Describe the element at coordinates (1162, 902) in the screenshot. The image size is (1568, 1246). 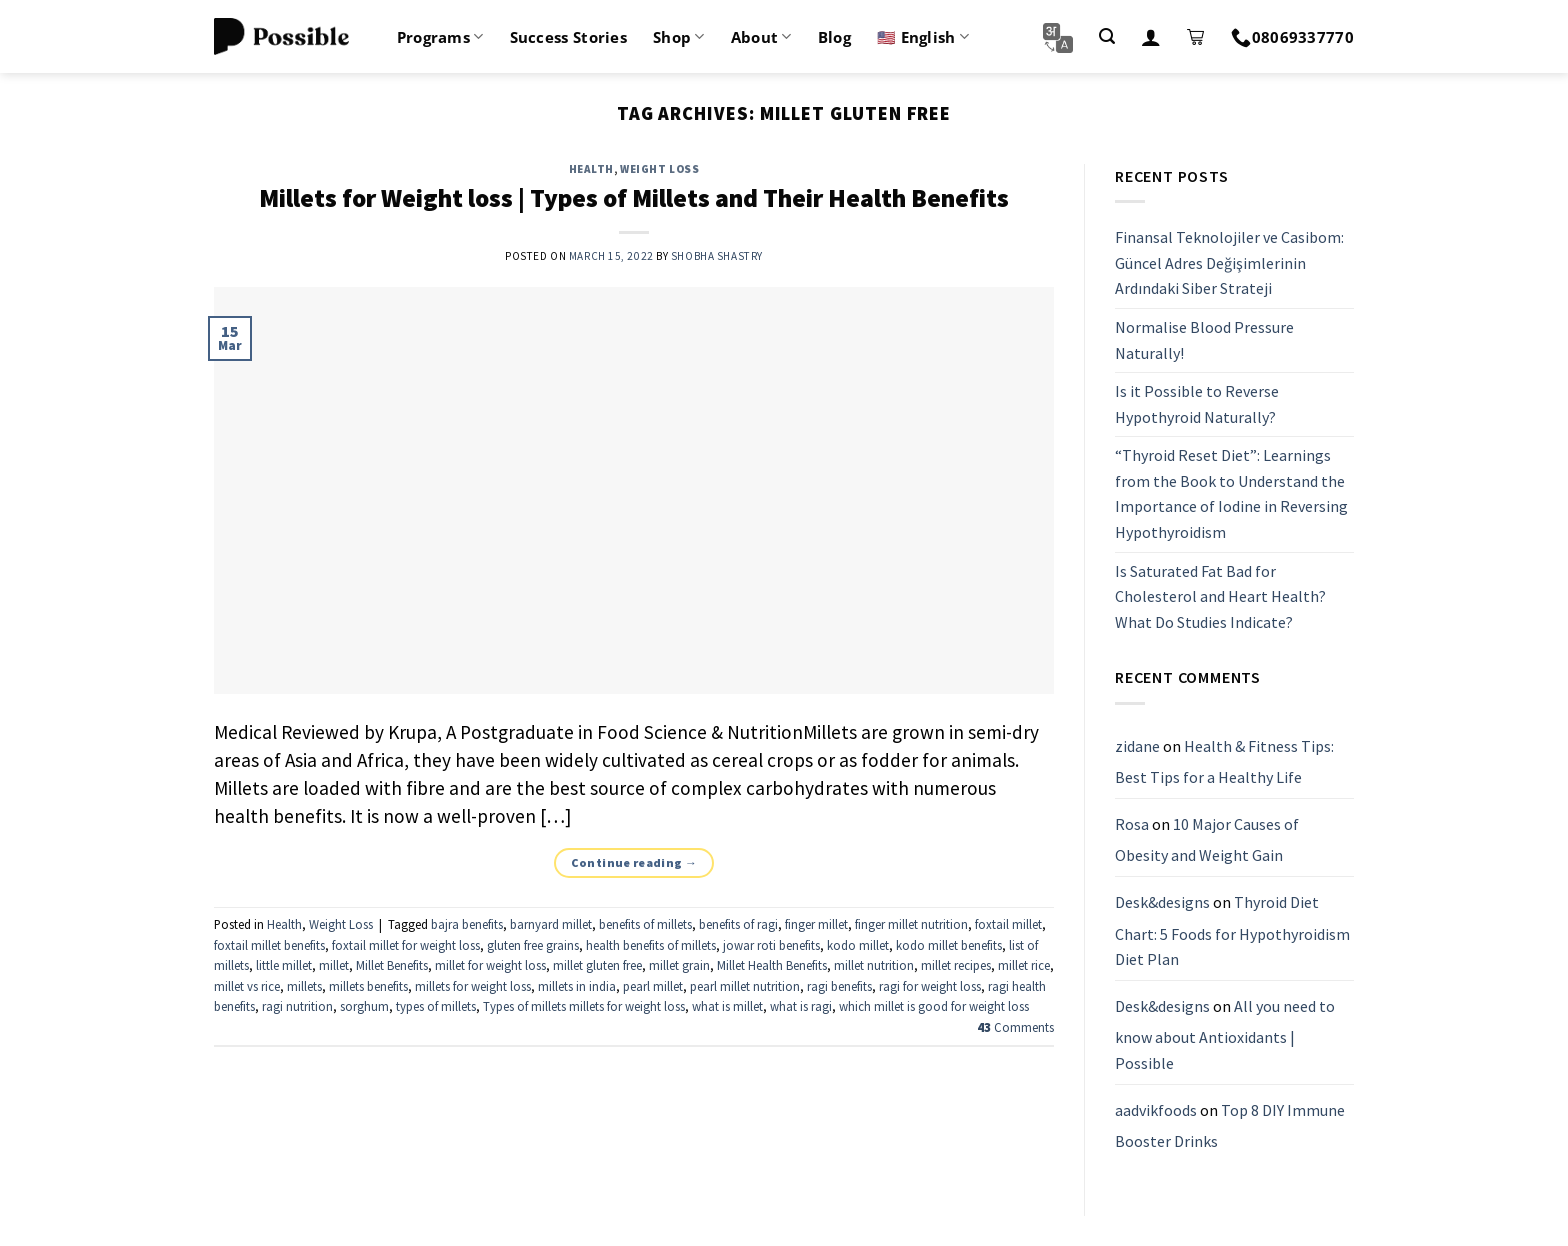
I see `Desk&designs` at that location.